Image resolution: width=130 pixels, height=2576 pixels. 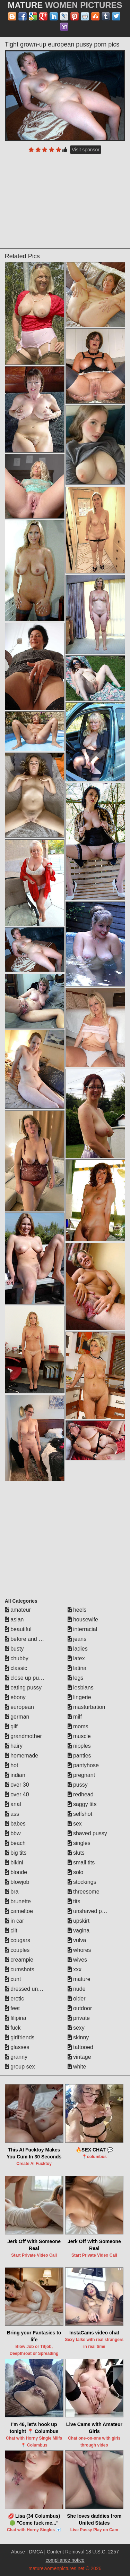 I want to click on skinny, so click(x=78, y=2037).